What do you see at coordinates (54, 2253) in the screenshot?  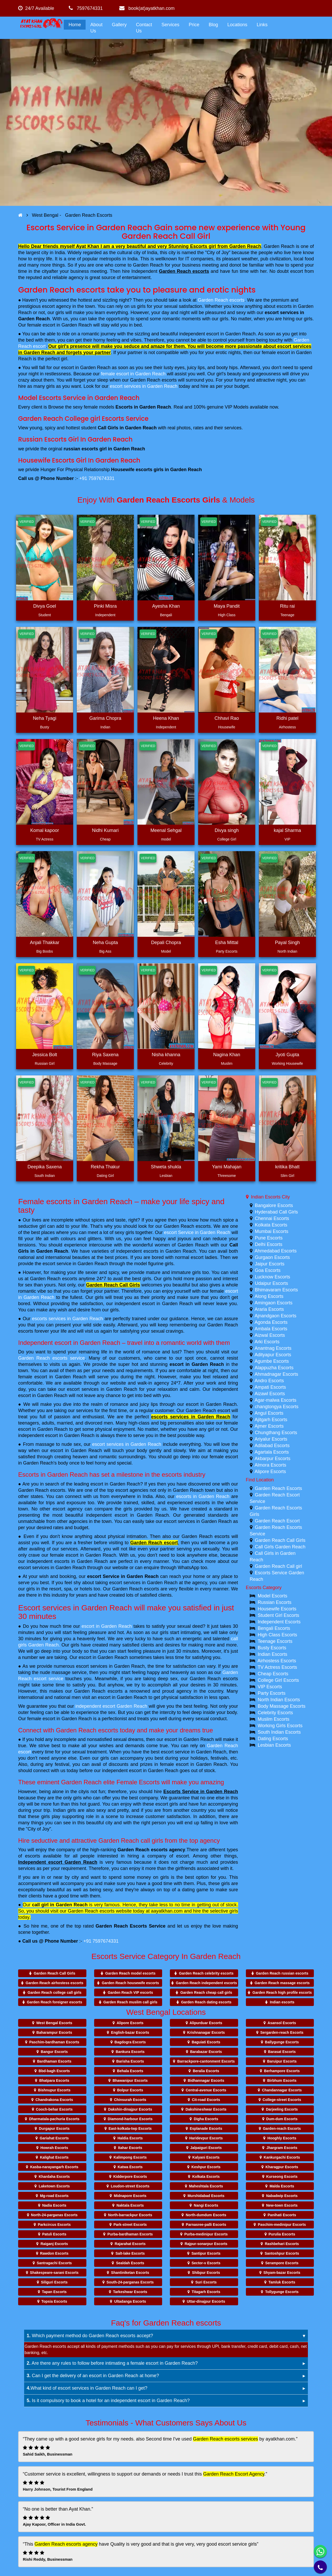 I see `Rawdon Escorts` at bounding box center [54, 2253].